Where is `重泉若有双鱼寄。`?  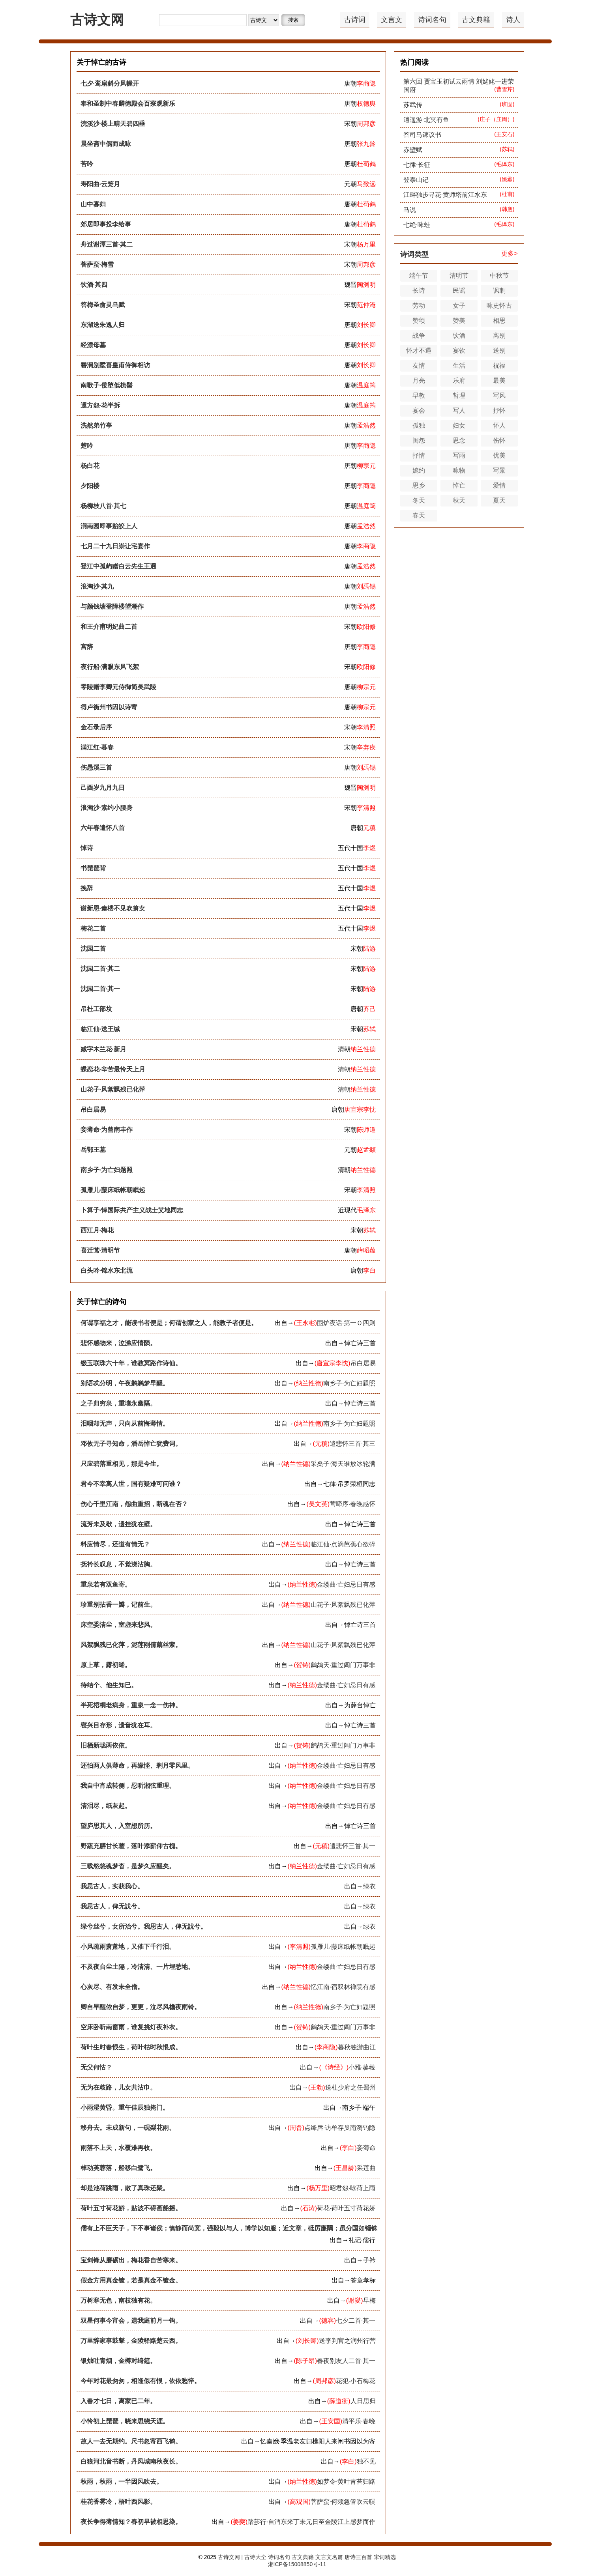 重泉若有双鱼寄。 is located at coordinates (106, 1584).